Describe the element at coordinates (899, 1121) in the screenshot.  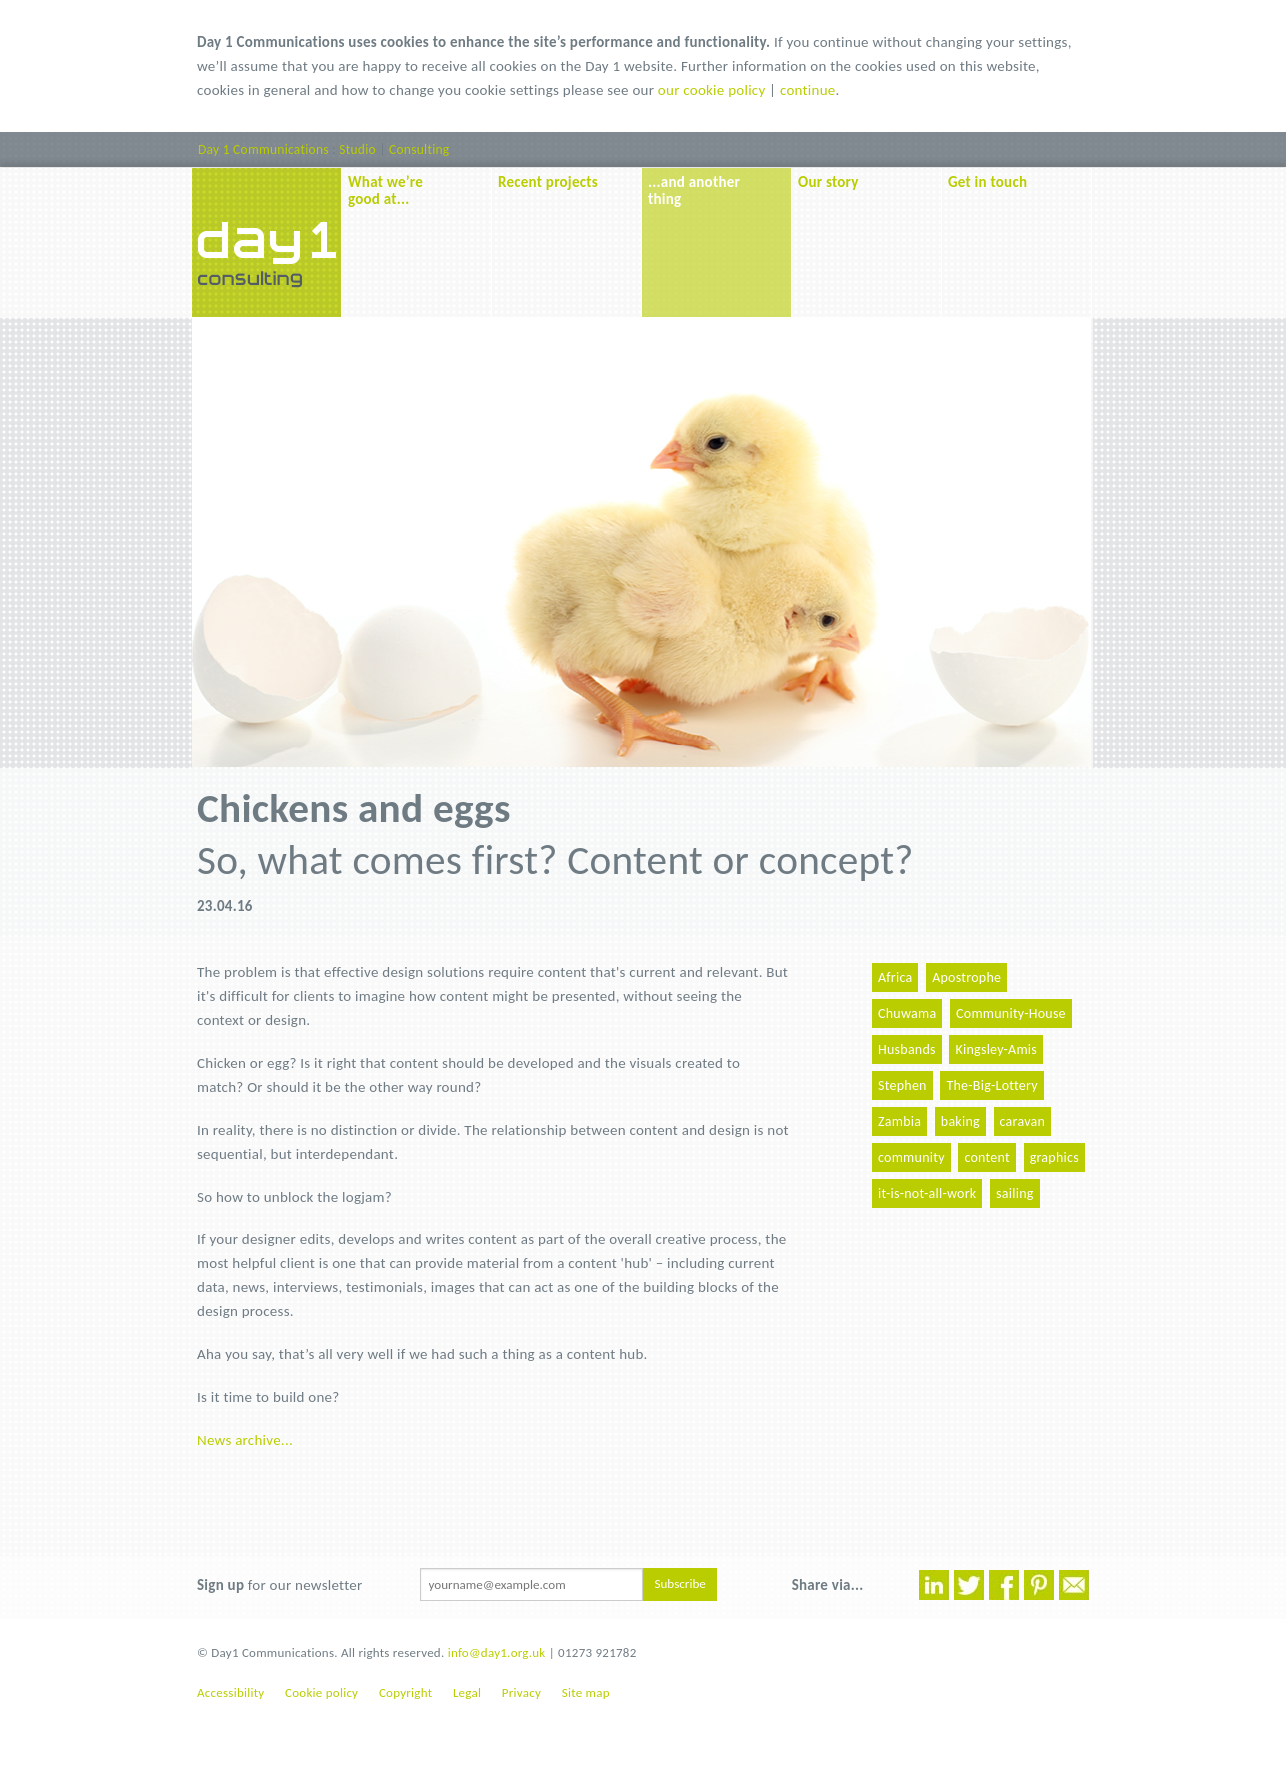
I see `Zambia` at that location.